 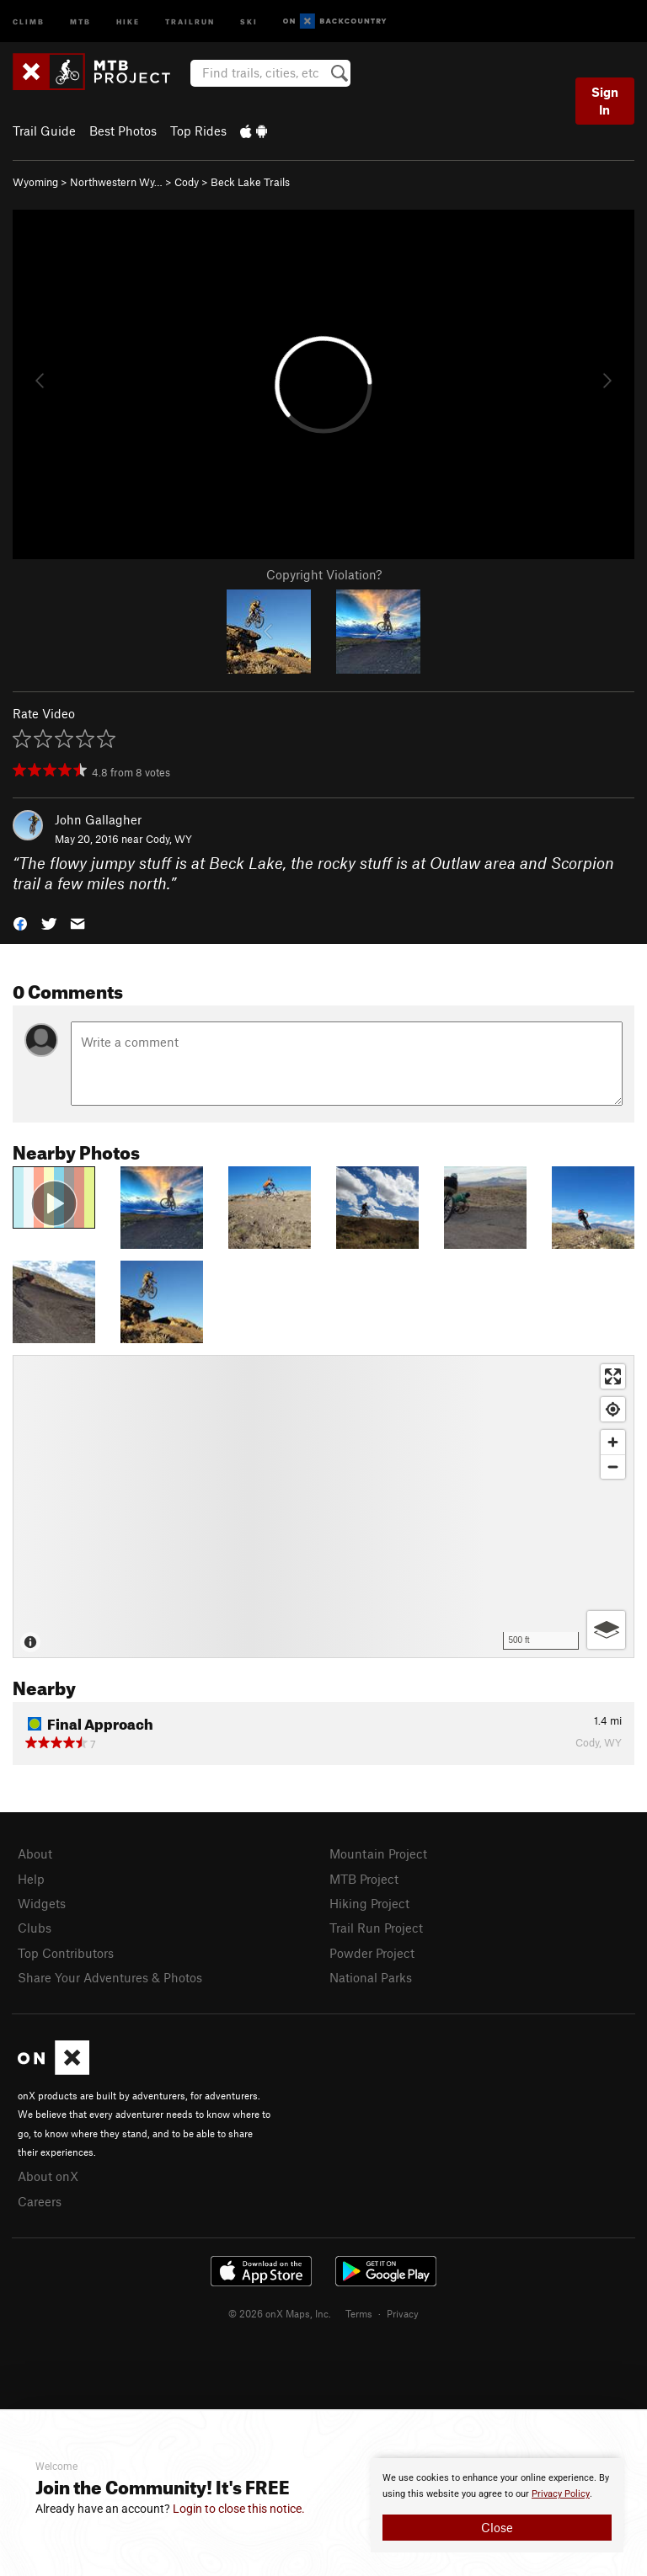 I want to click on [Zoom in], so click(x=613, y=1442).